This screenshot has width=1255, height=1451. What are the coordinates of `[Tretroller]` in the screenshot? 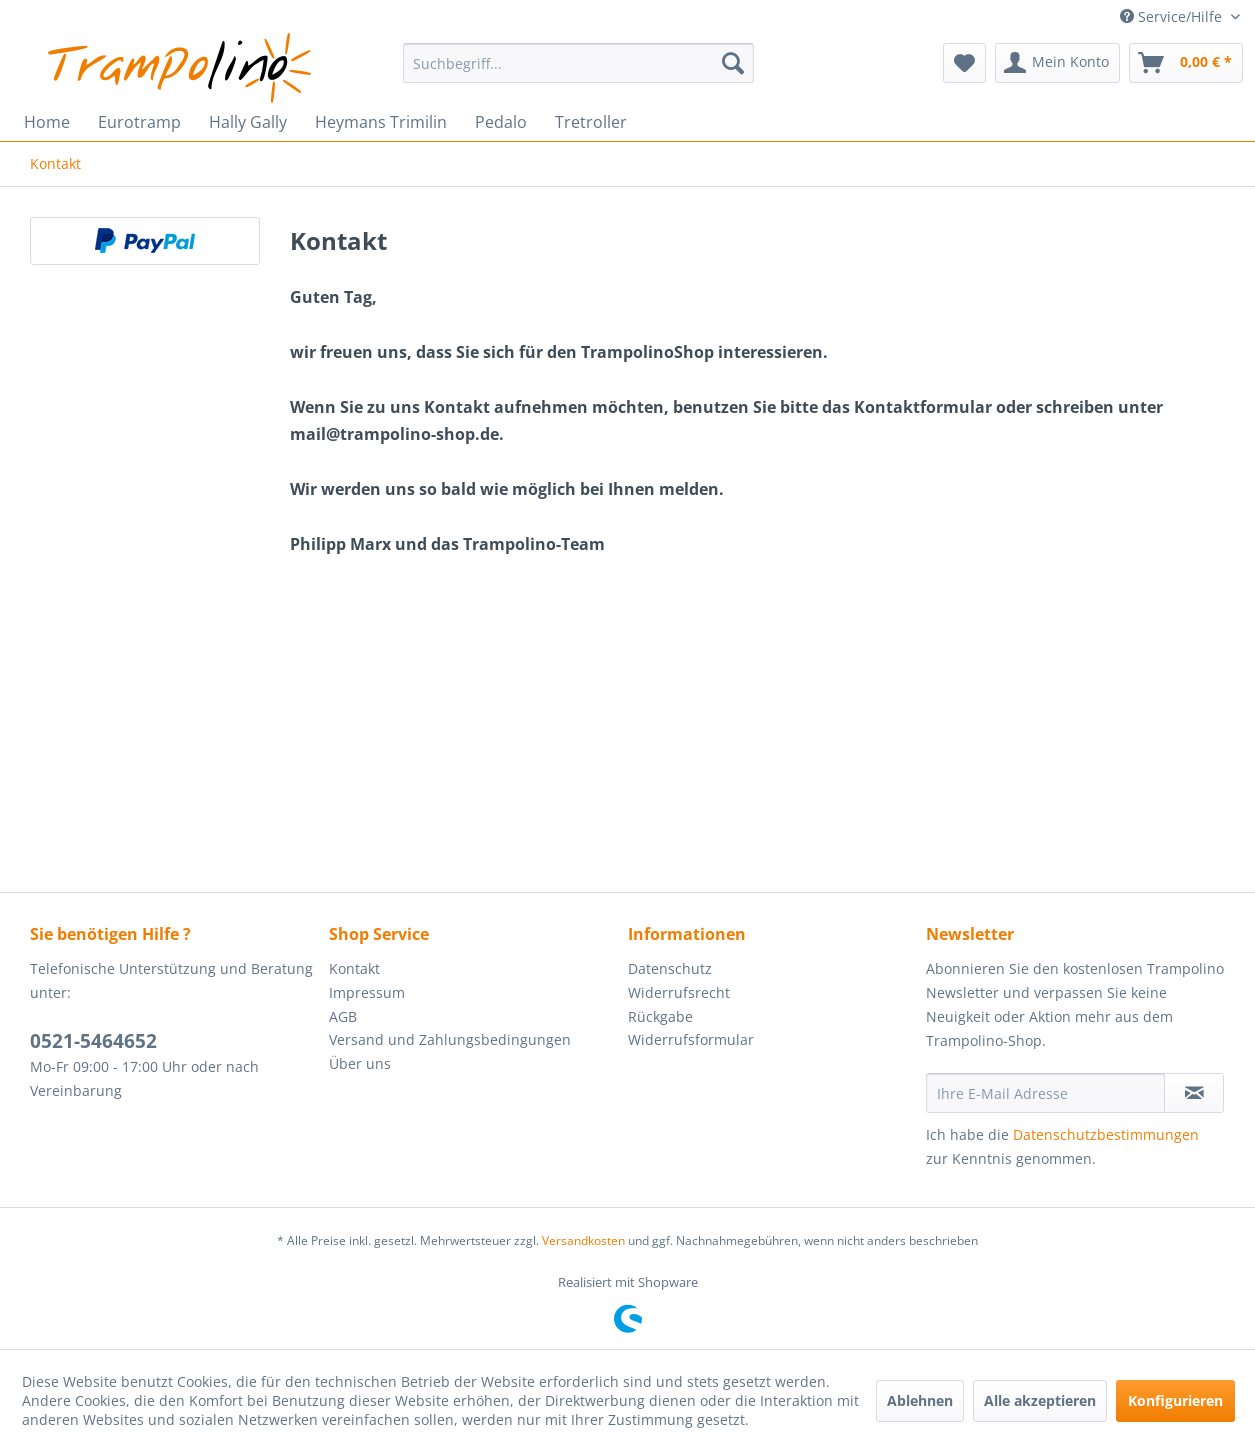 It's located at (591, 122).